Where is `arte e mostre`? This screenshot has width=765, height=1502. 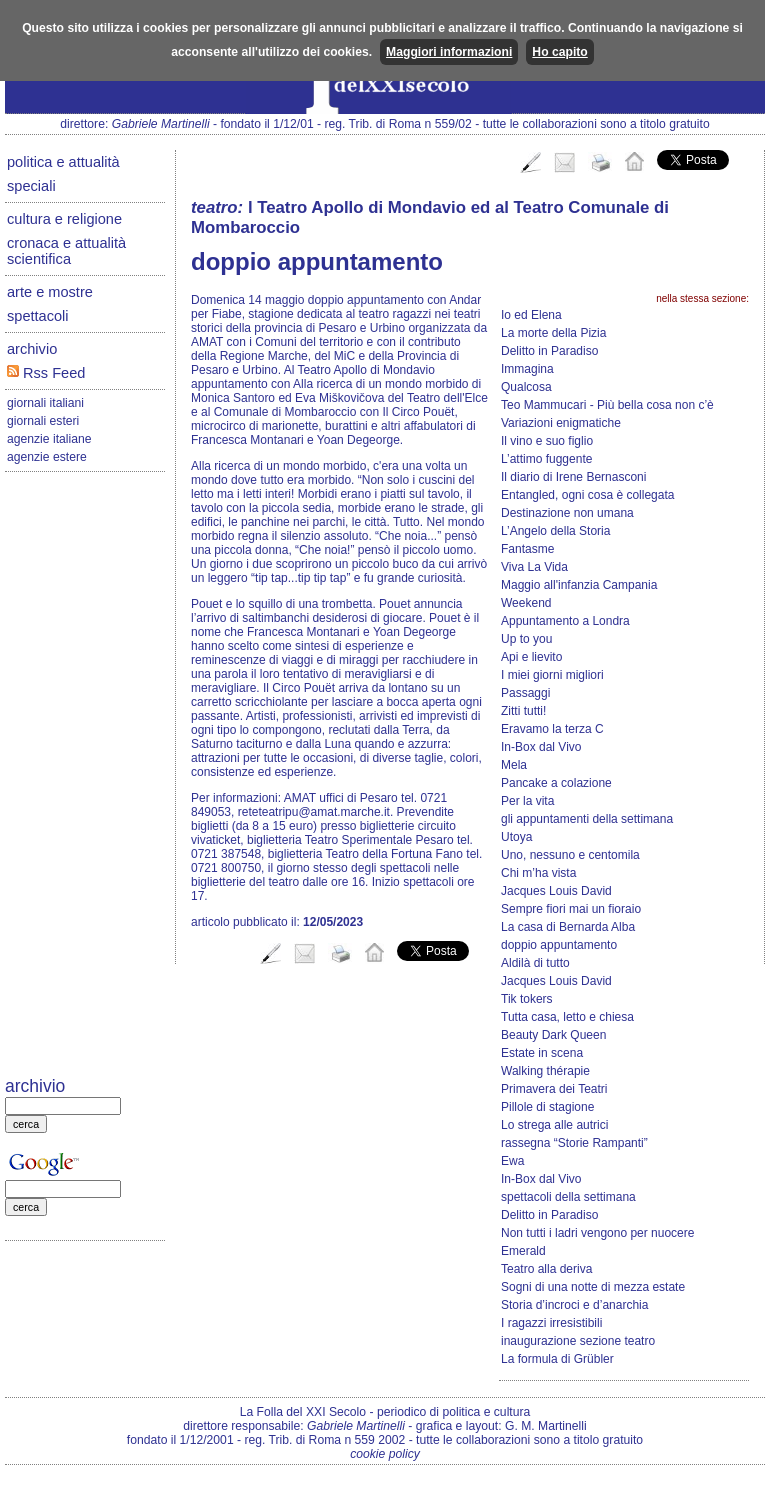 arte e mostre is located at coordinates (50, 292).